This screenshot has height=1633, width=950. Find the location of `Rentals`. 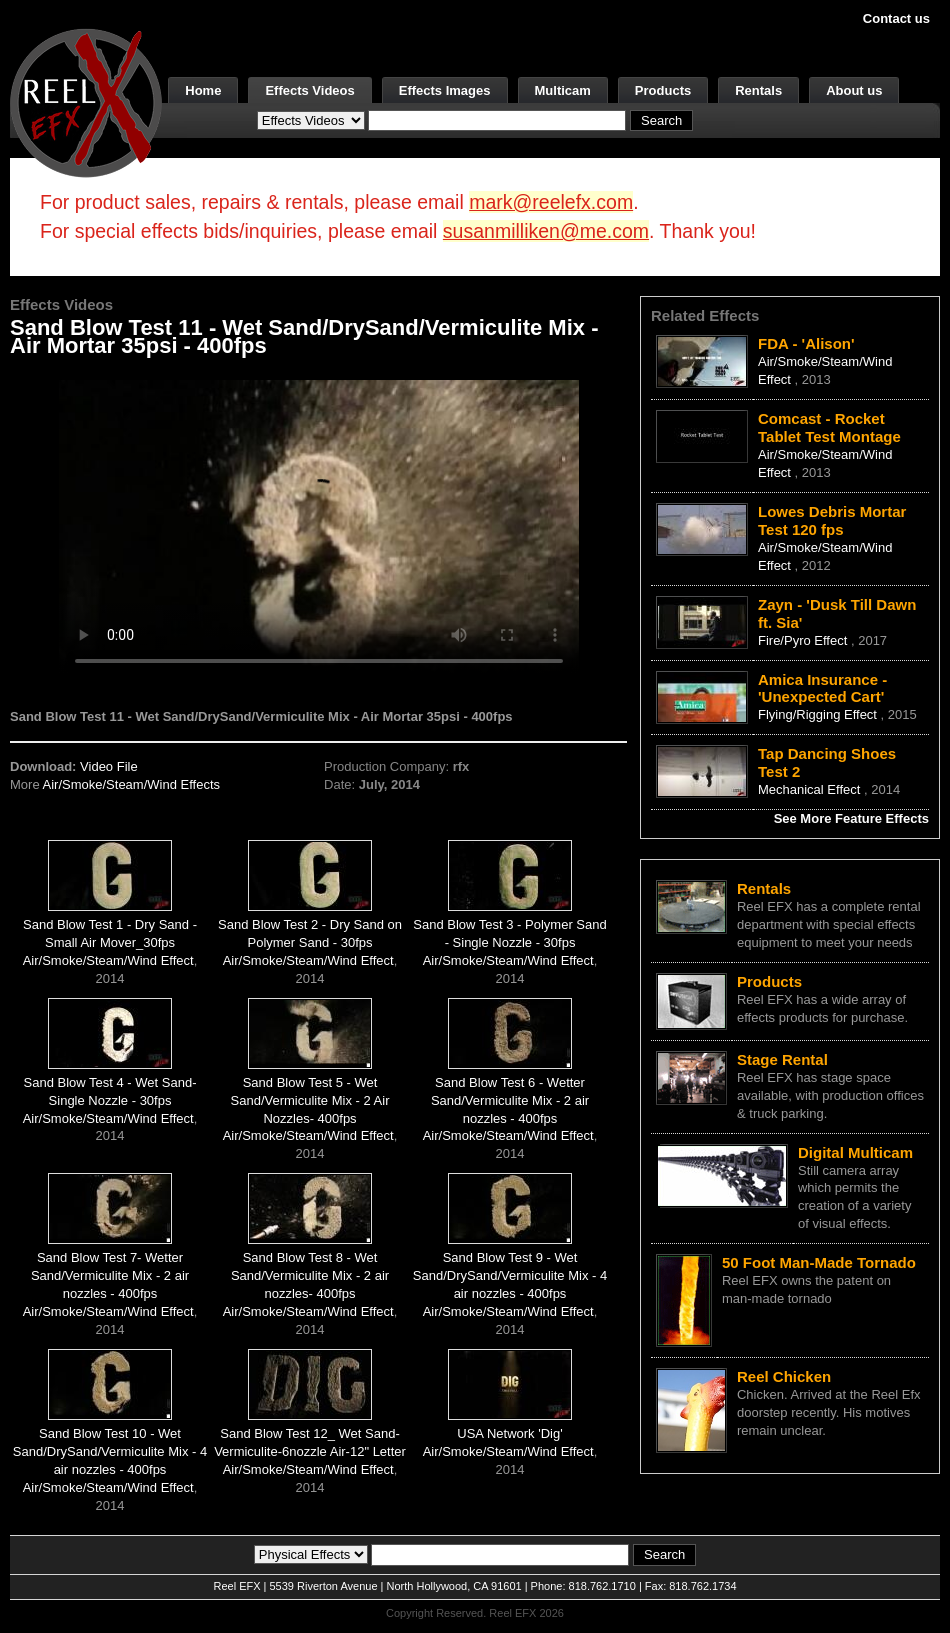

Rentals is located at coordinates (758, 90).